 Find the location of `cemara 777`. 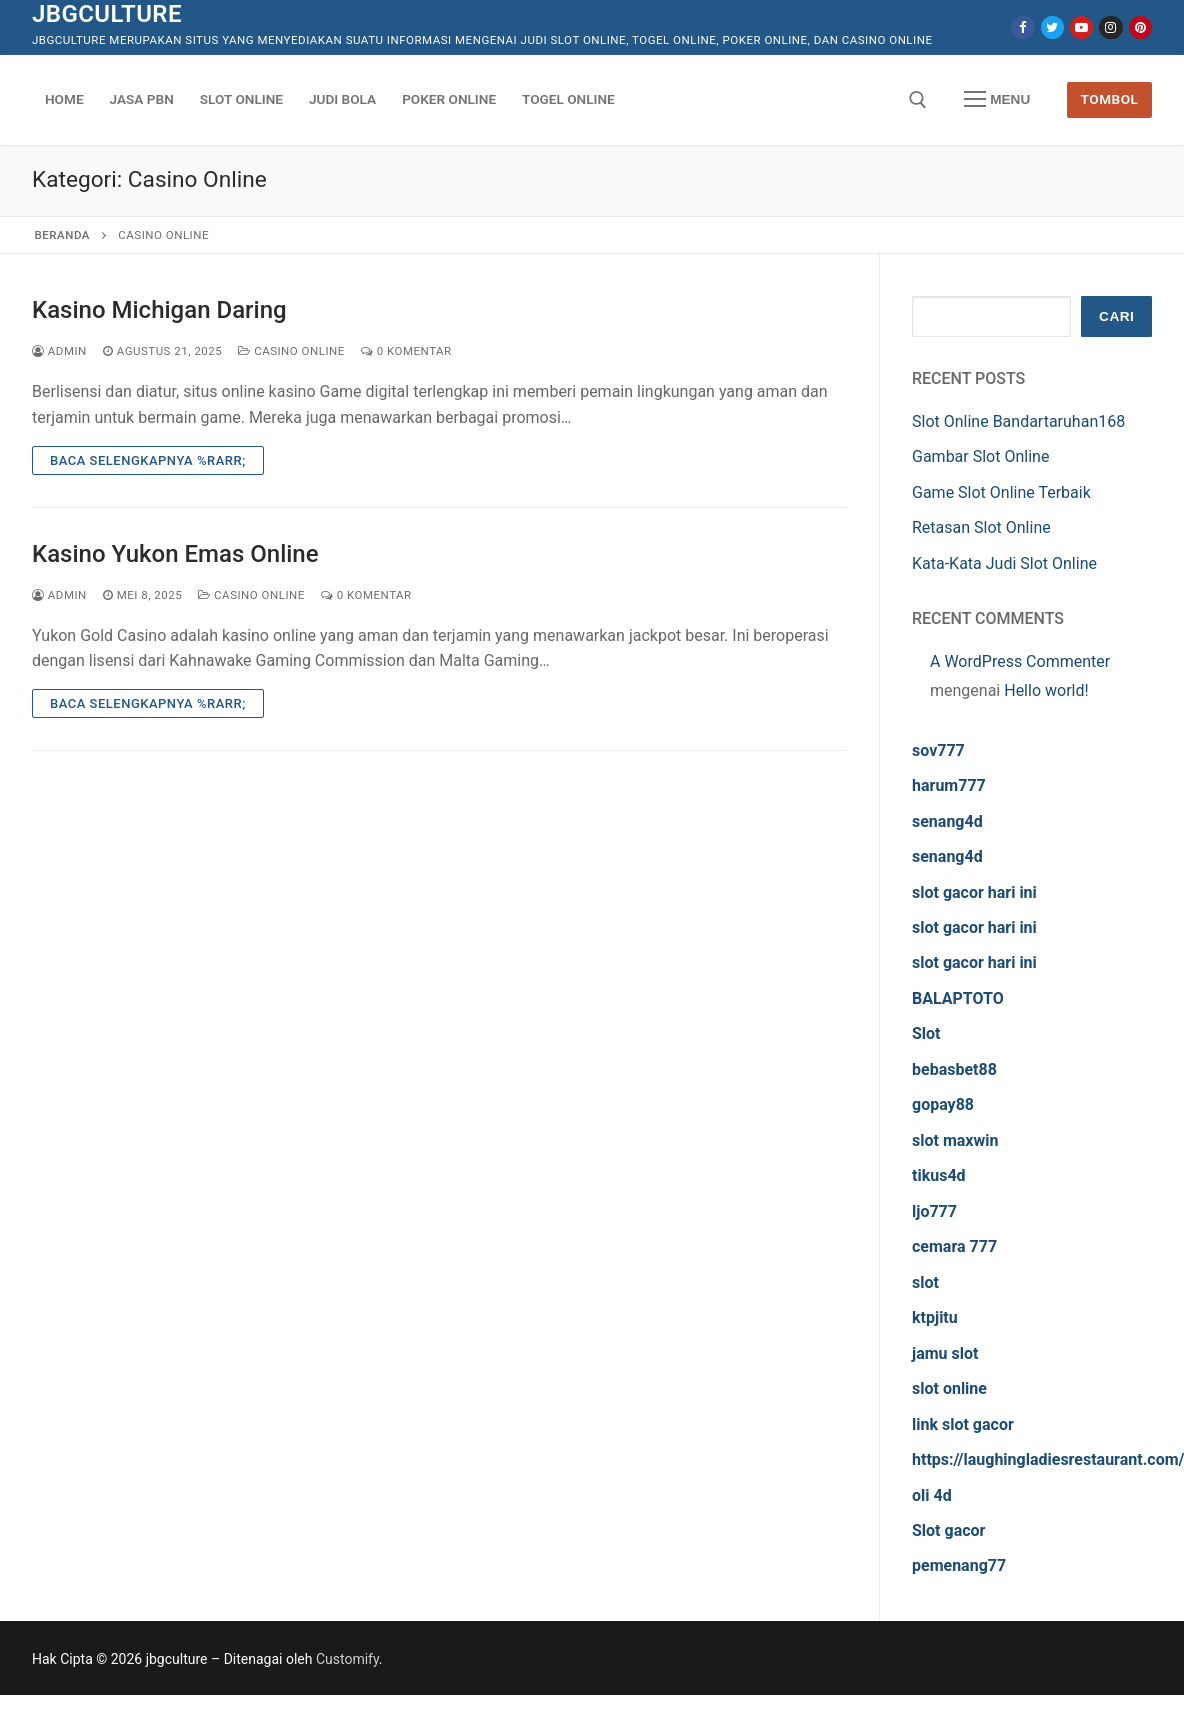

cemara 777 is located at coordinates (954, 1246).